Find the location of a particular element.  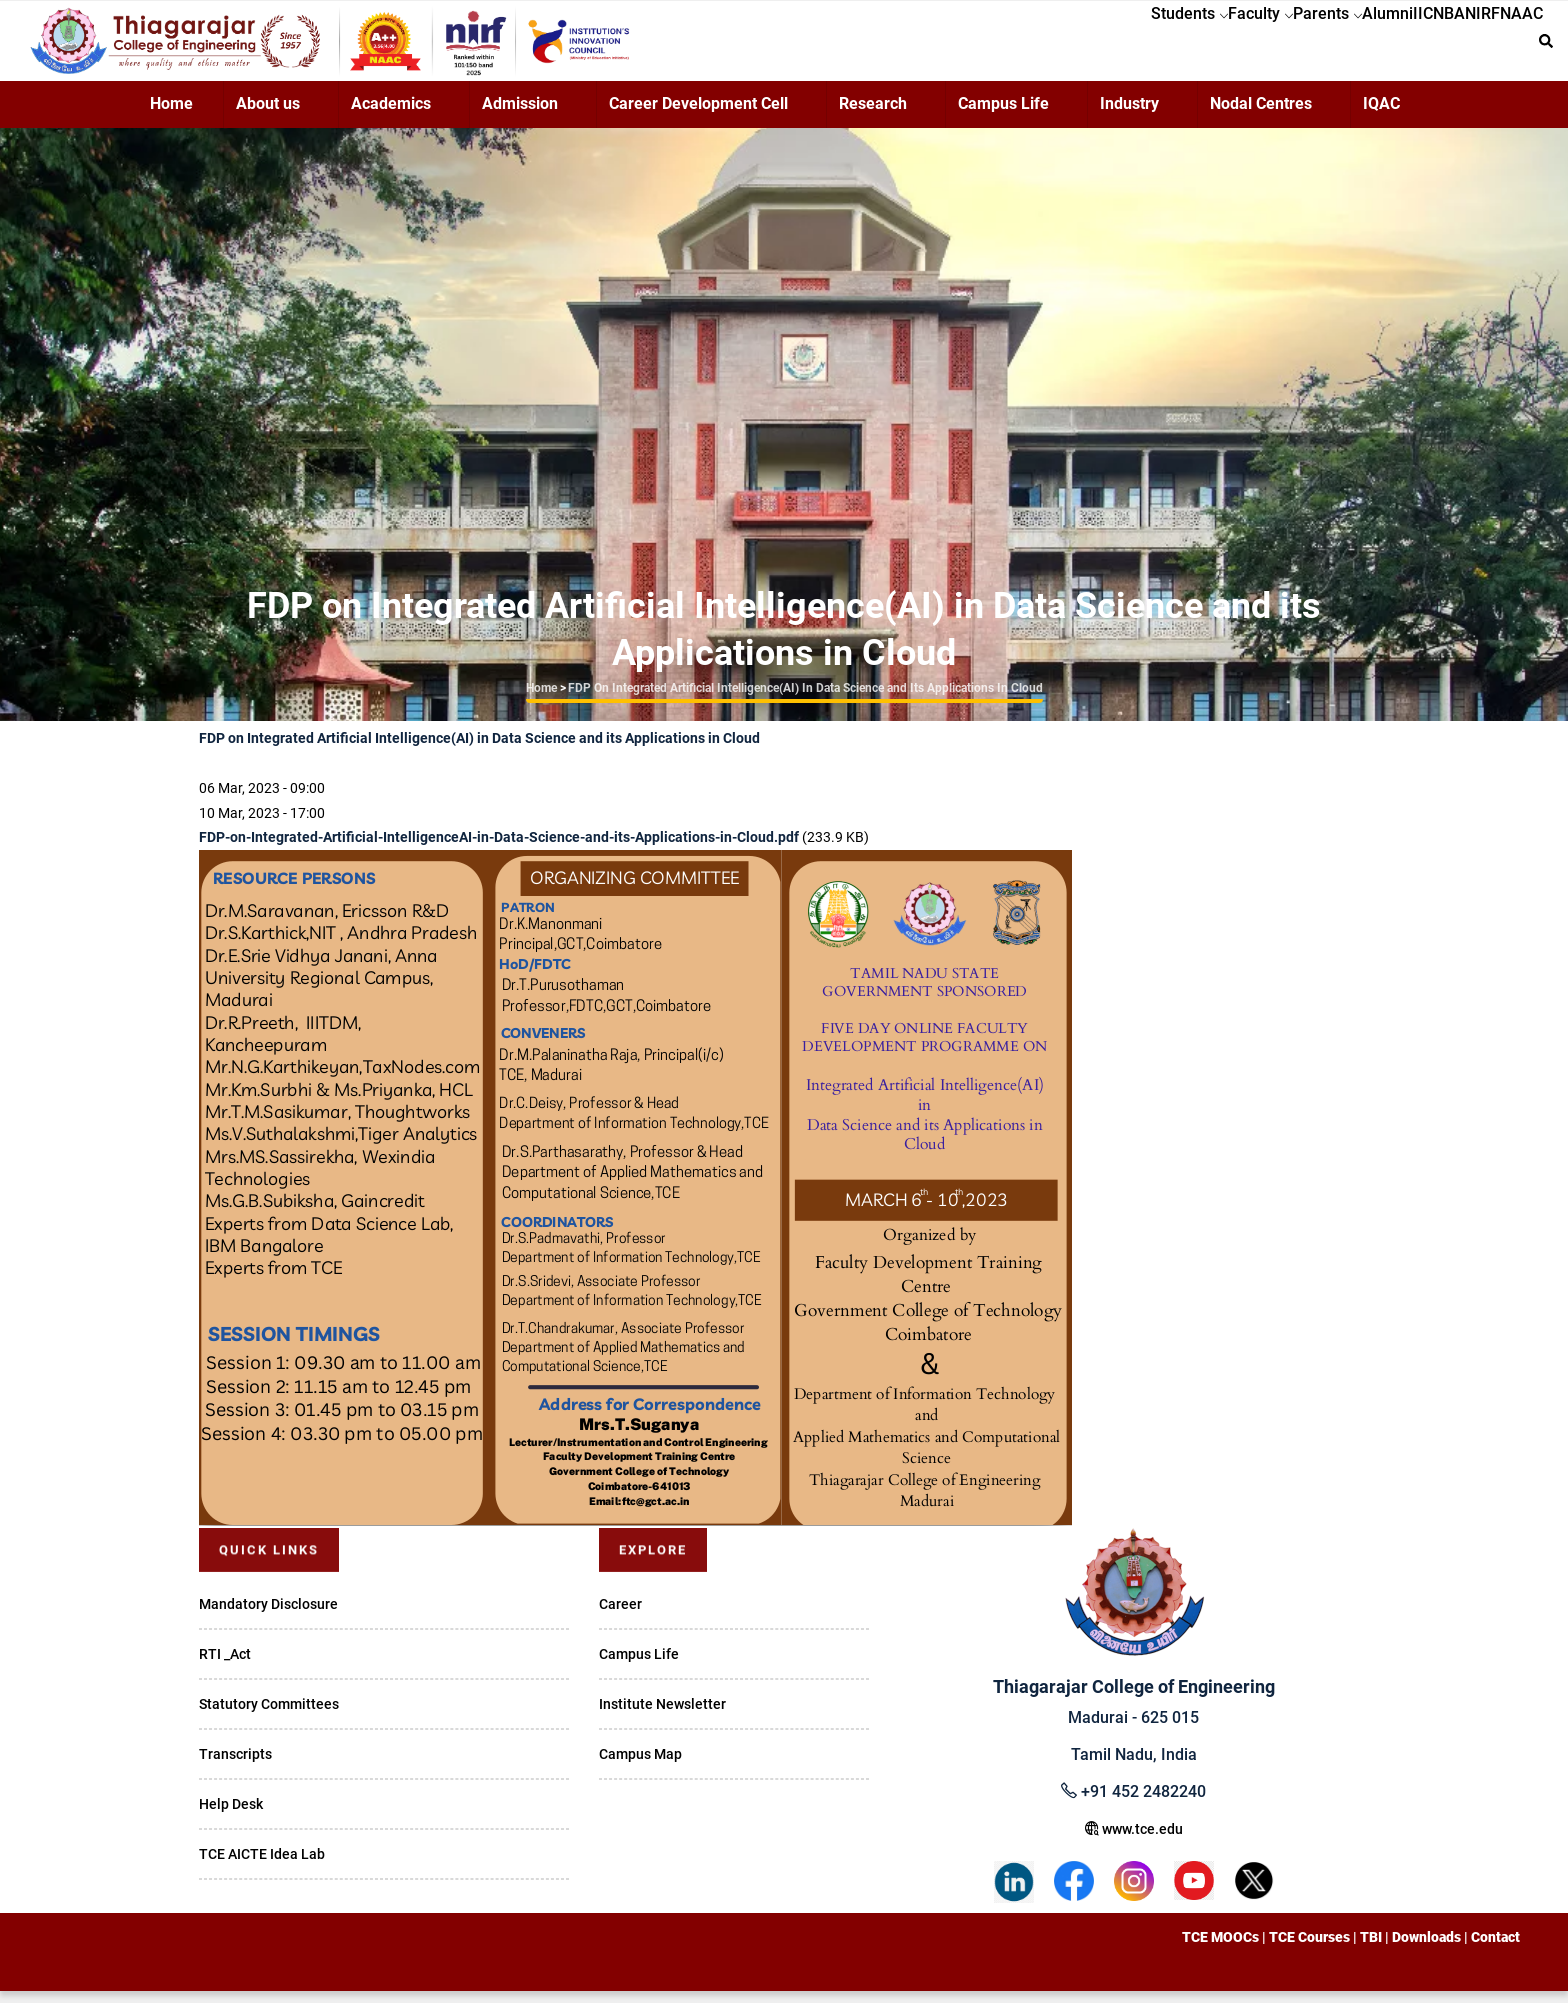

Research is located at coordinates (873, 115).